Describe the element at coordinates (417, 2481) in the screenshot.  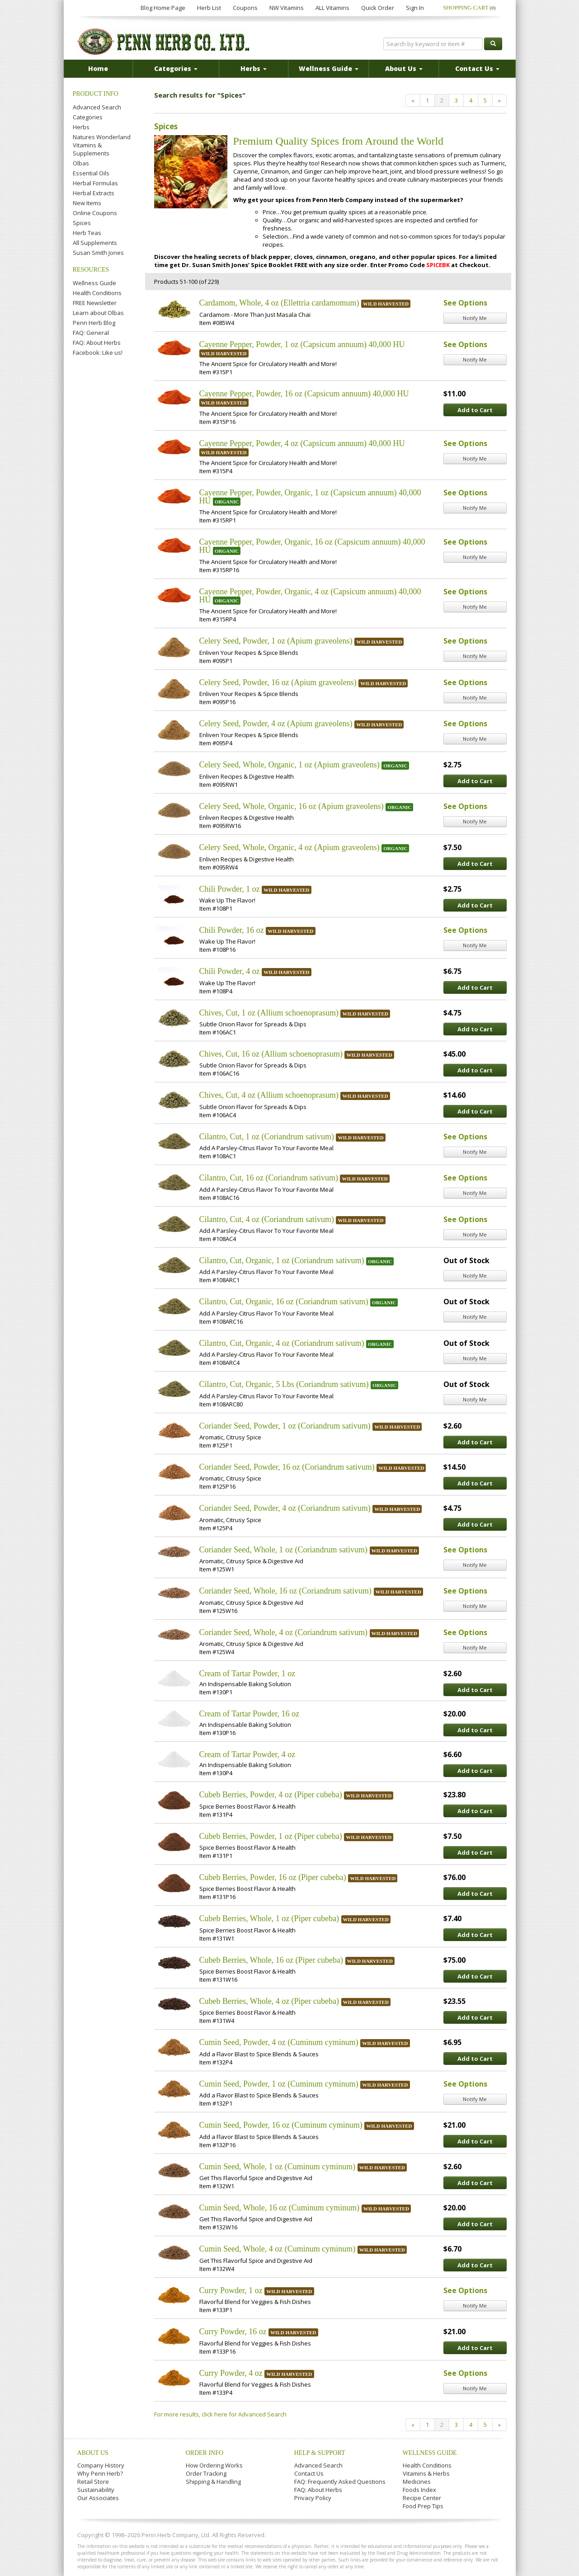
I see `Medicines` at that location.